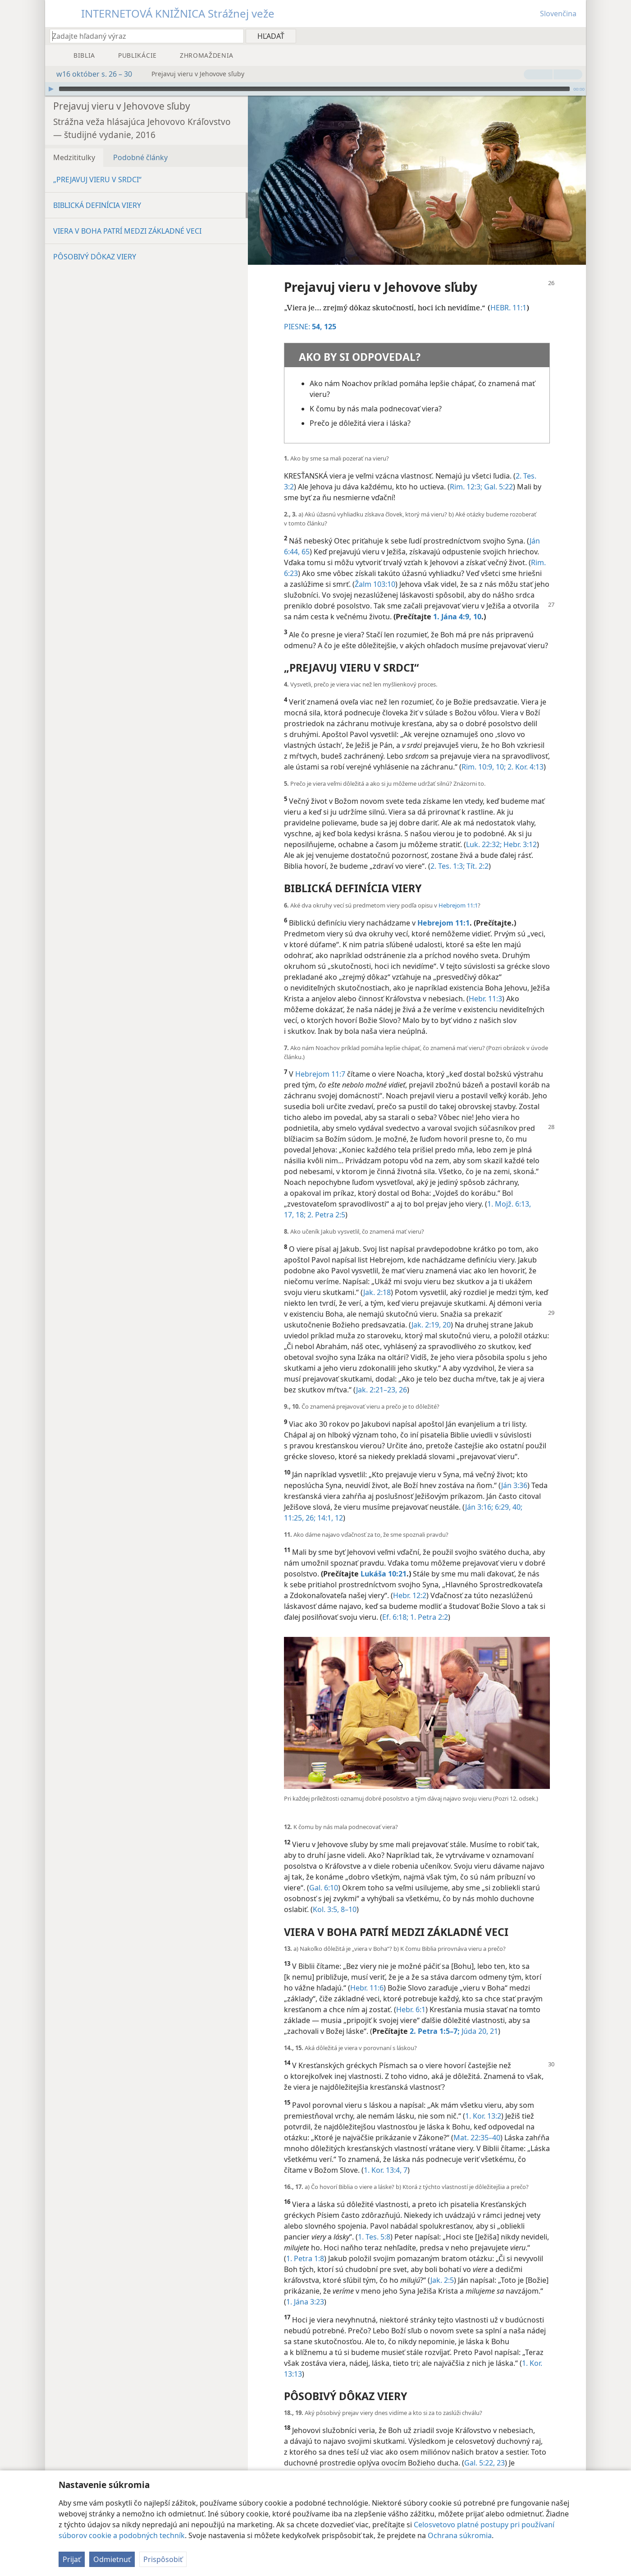  Describe the element at coordinates (338, 1504) in the screenshot. I see `12` at that location.